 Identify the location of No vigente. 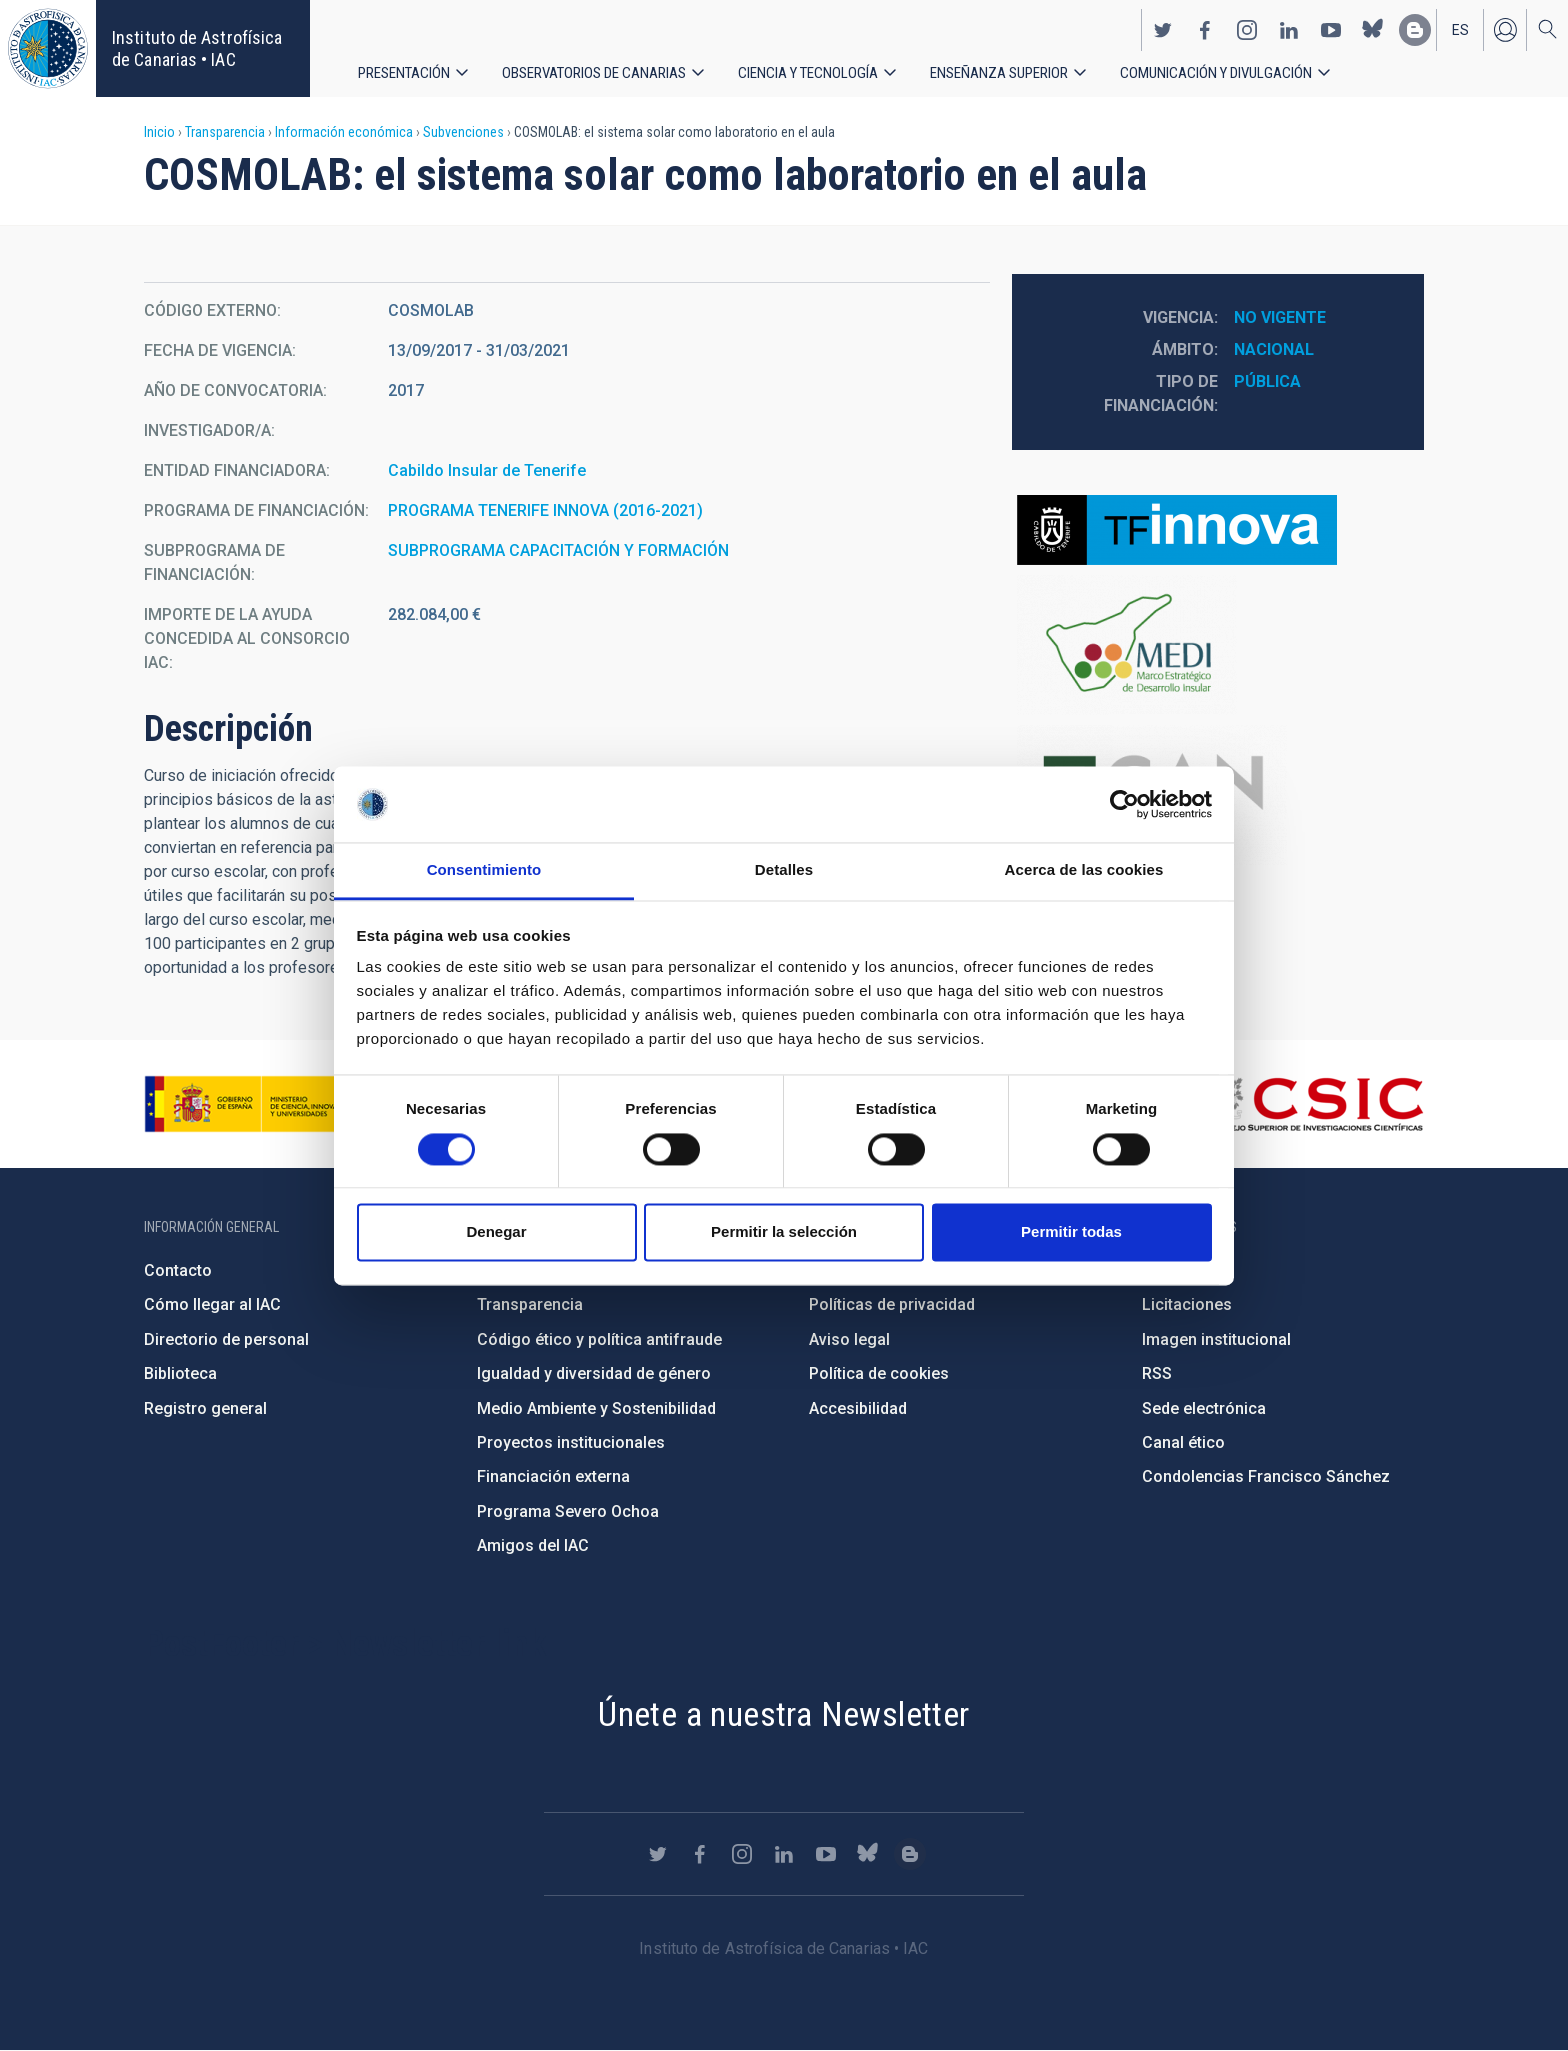
(1280, 317).